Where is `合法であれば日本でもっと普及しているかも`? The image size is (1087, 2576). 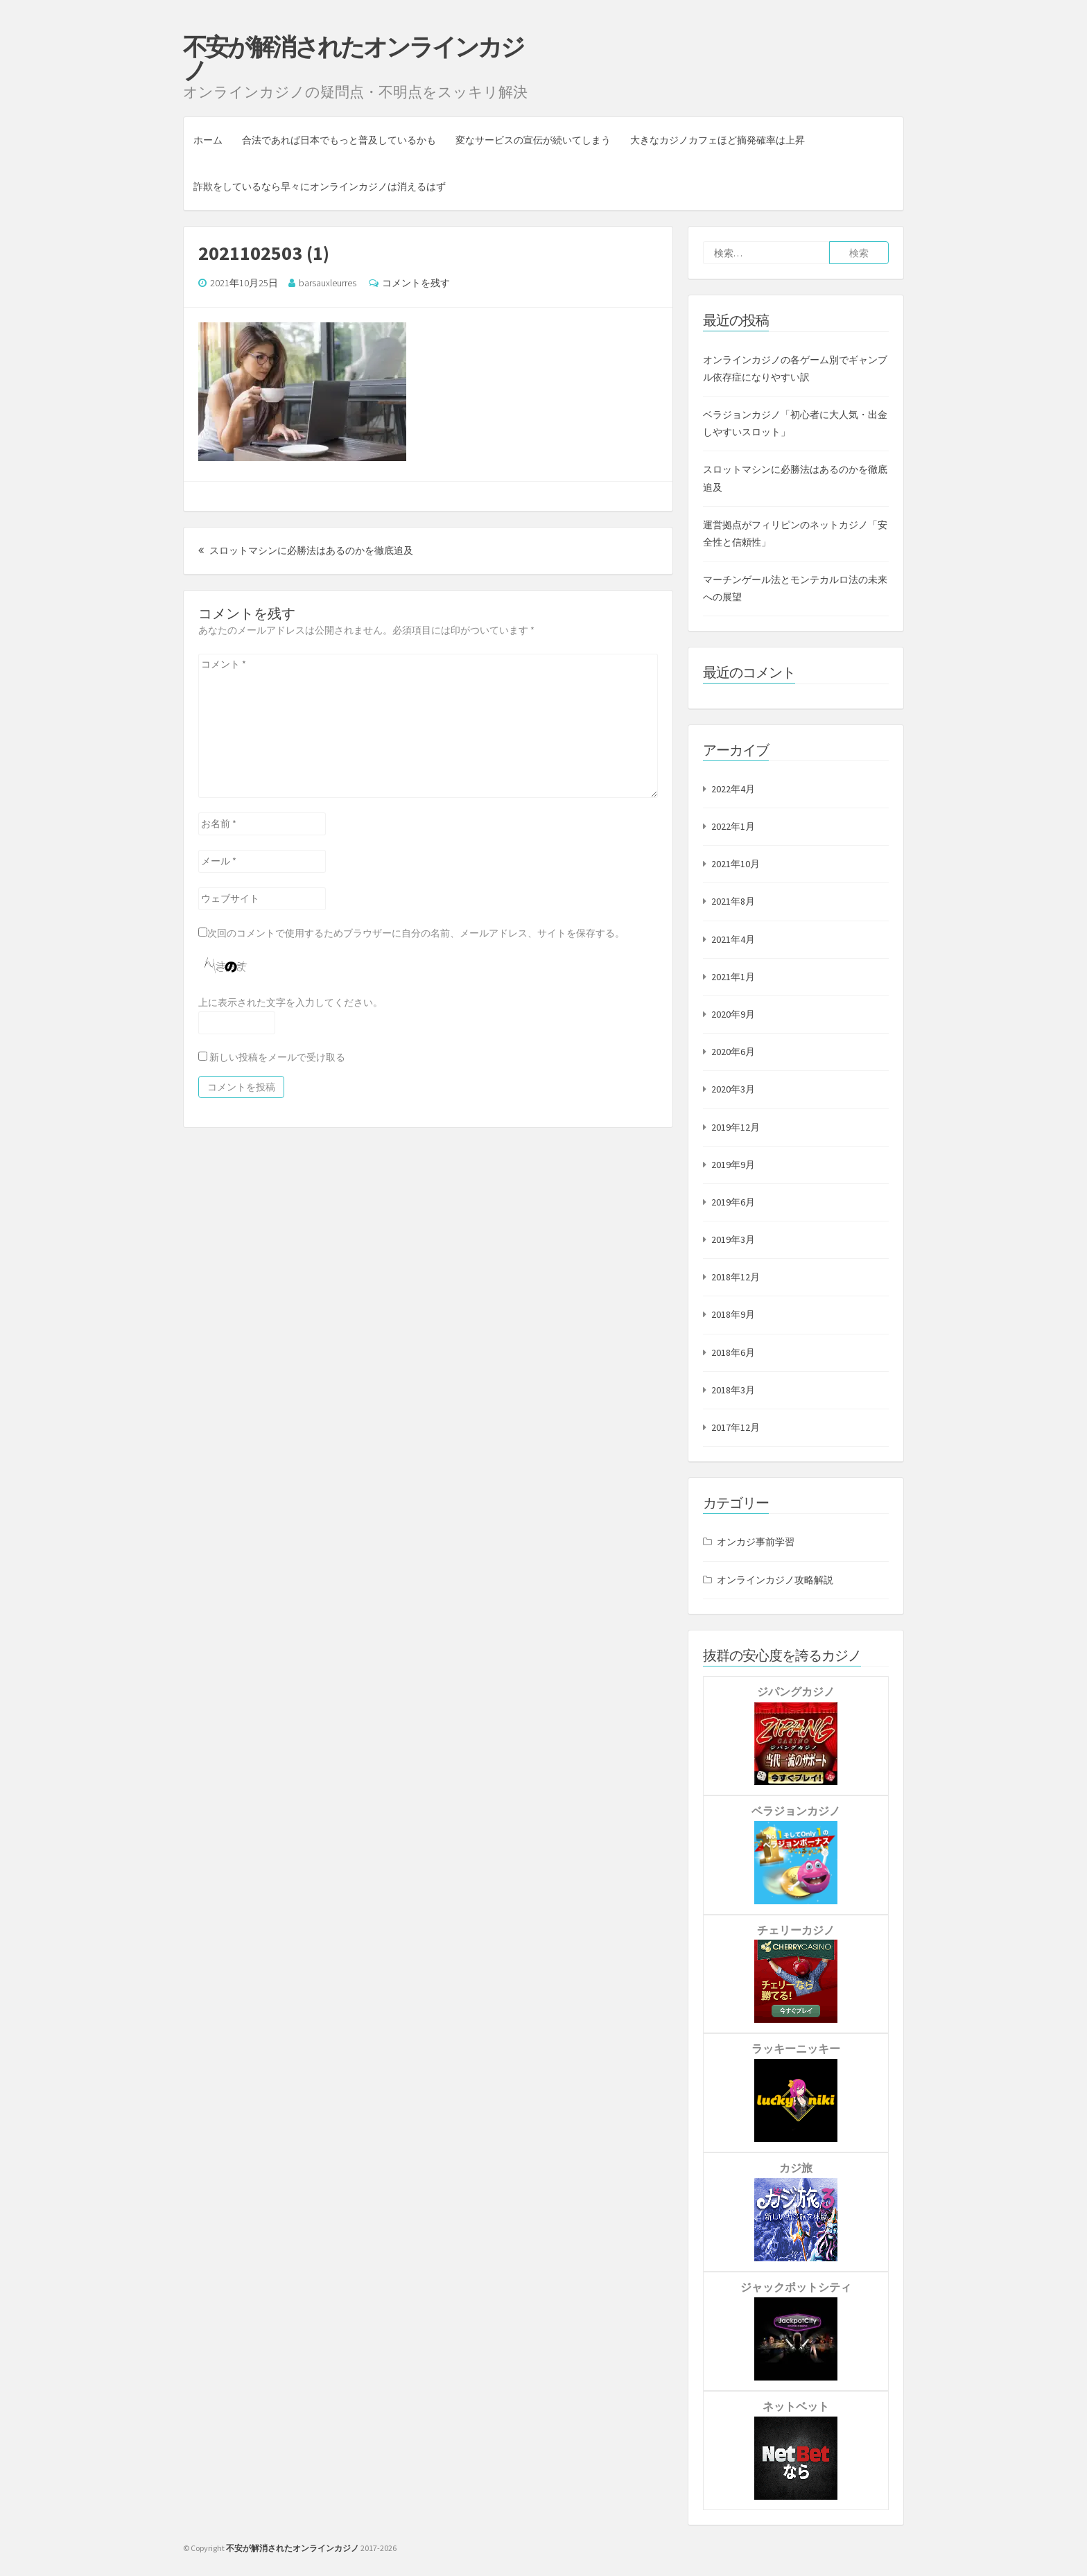 合法であれば日本でもっと普及しているかも is located at coordinates (339, 140).